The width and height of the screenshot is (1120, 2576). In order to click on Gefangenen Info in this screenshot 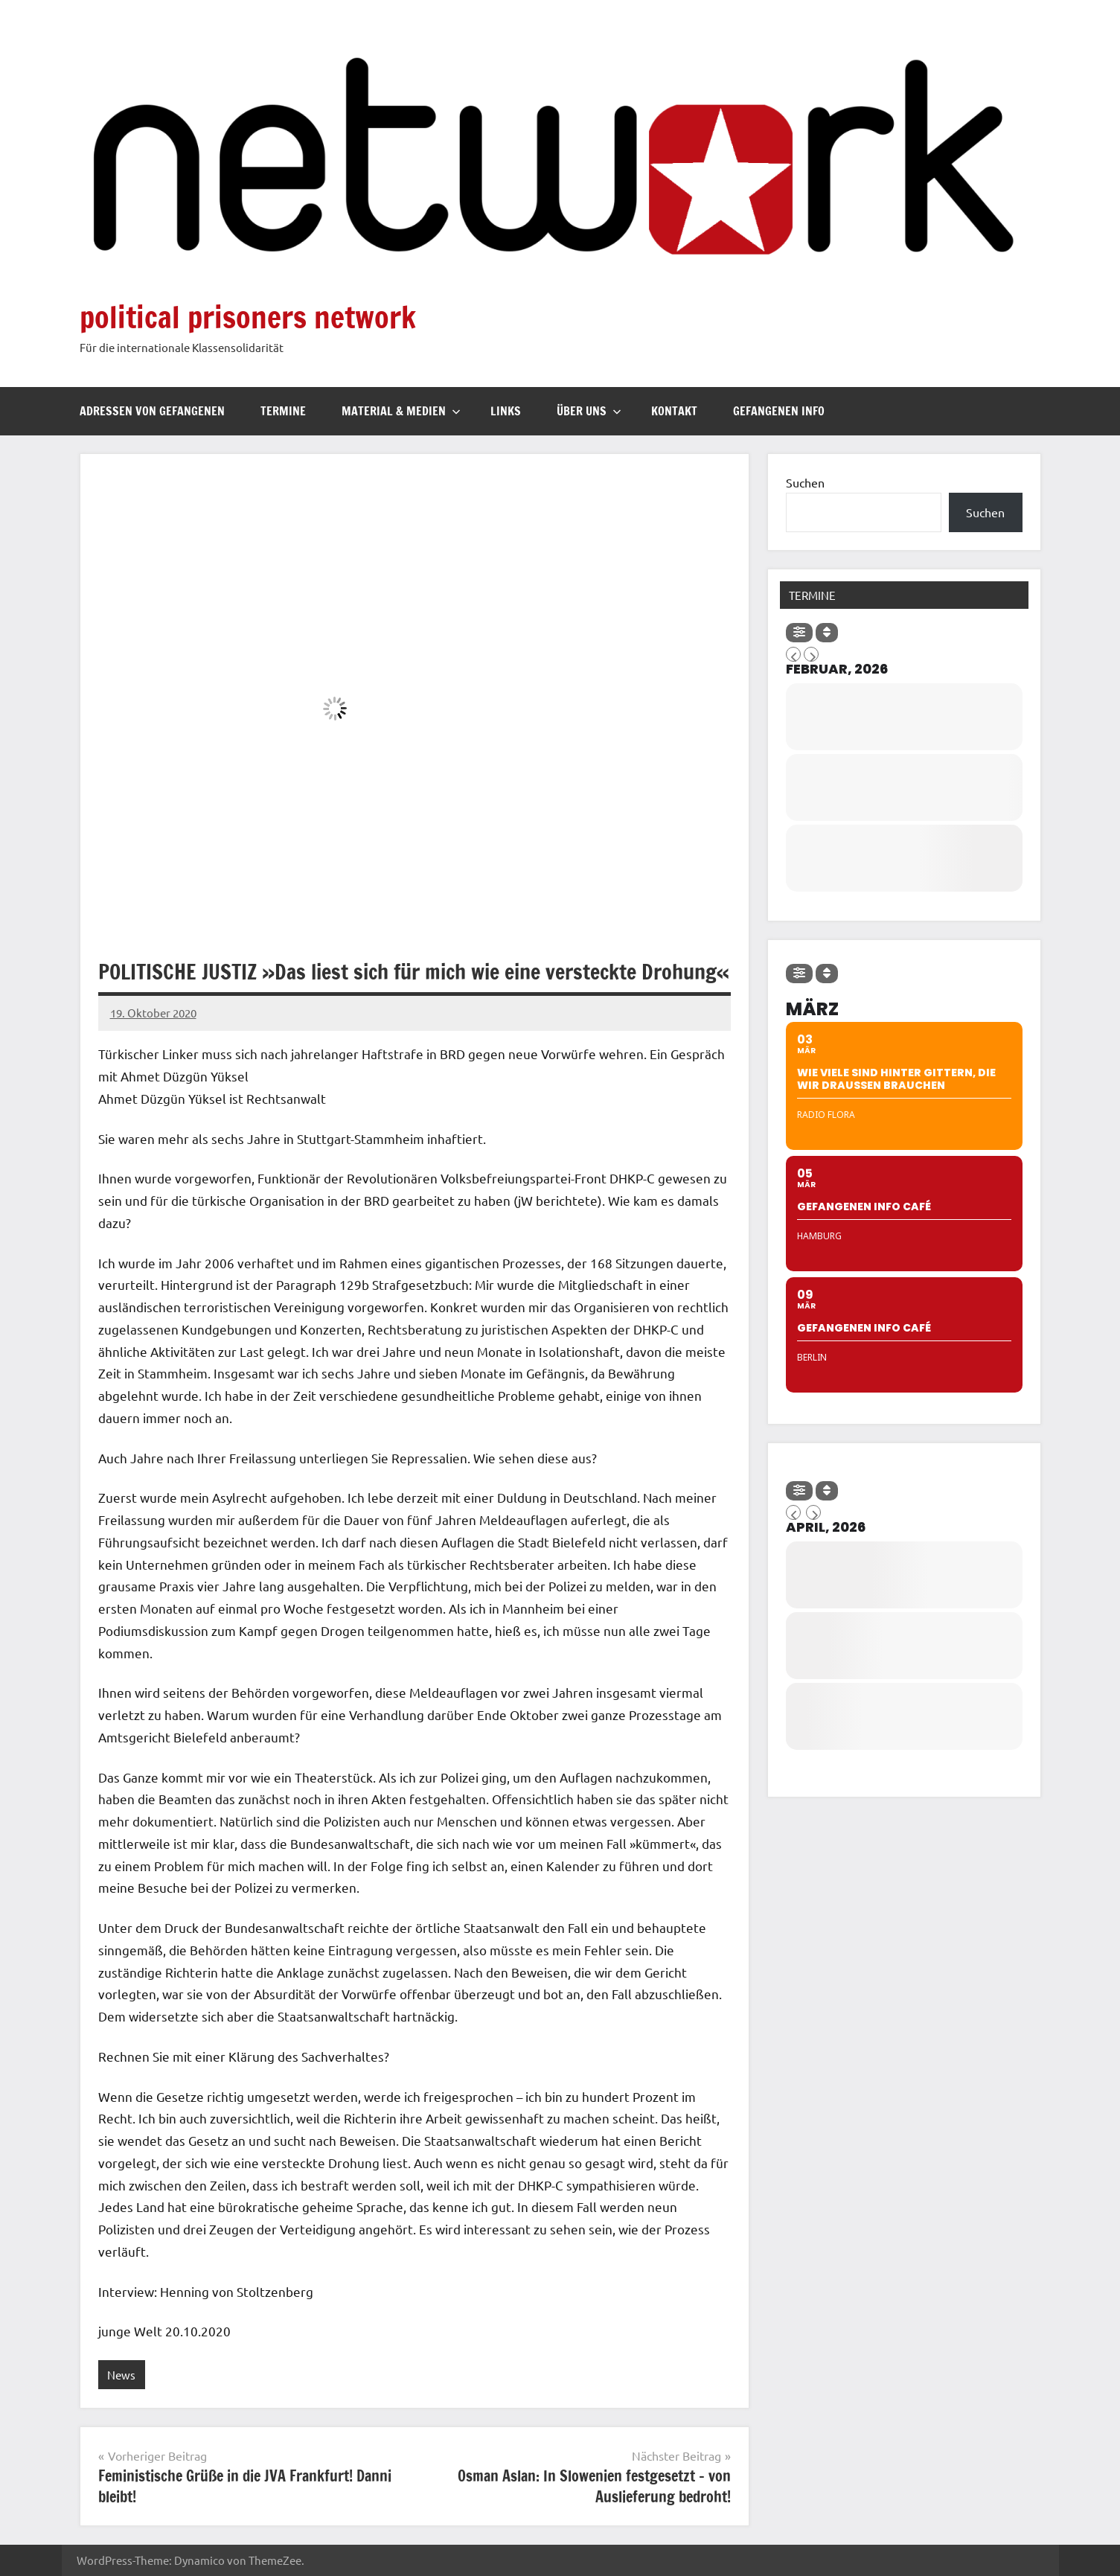, I will do `click(779, 411)`.